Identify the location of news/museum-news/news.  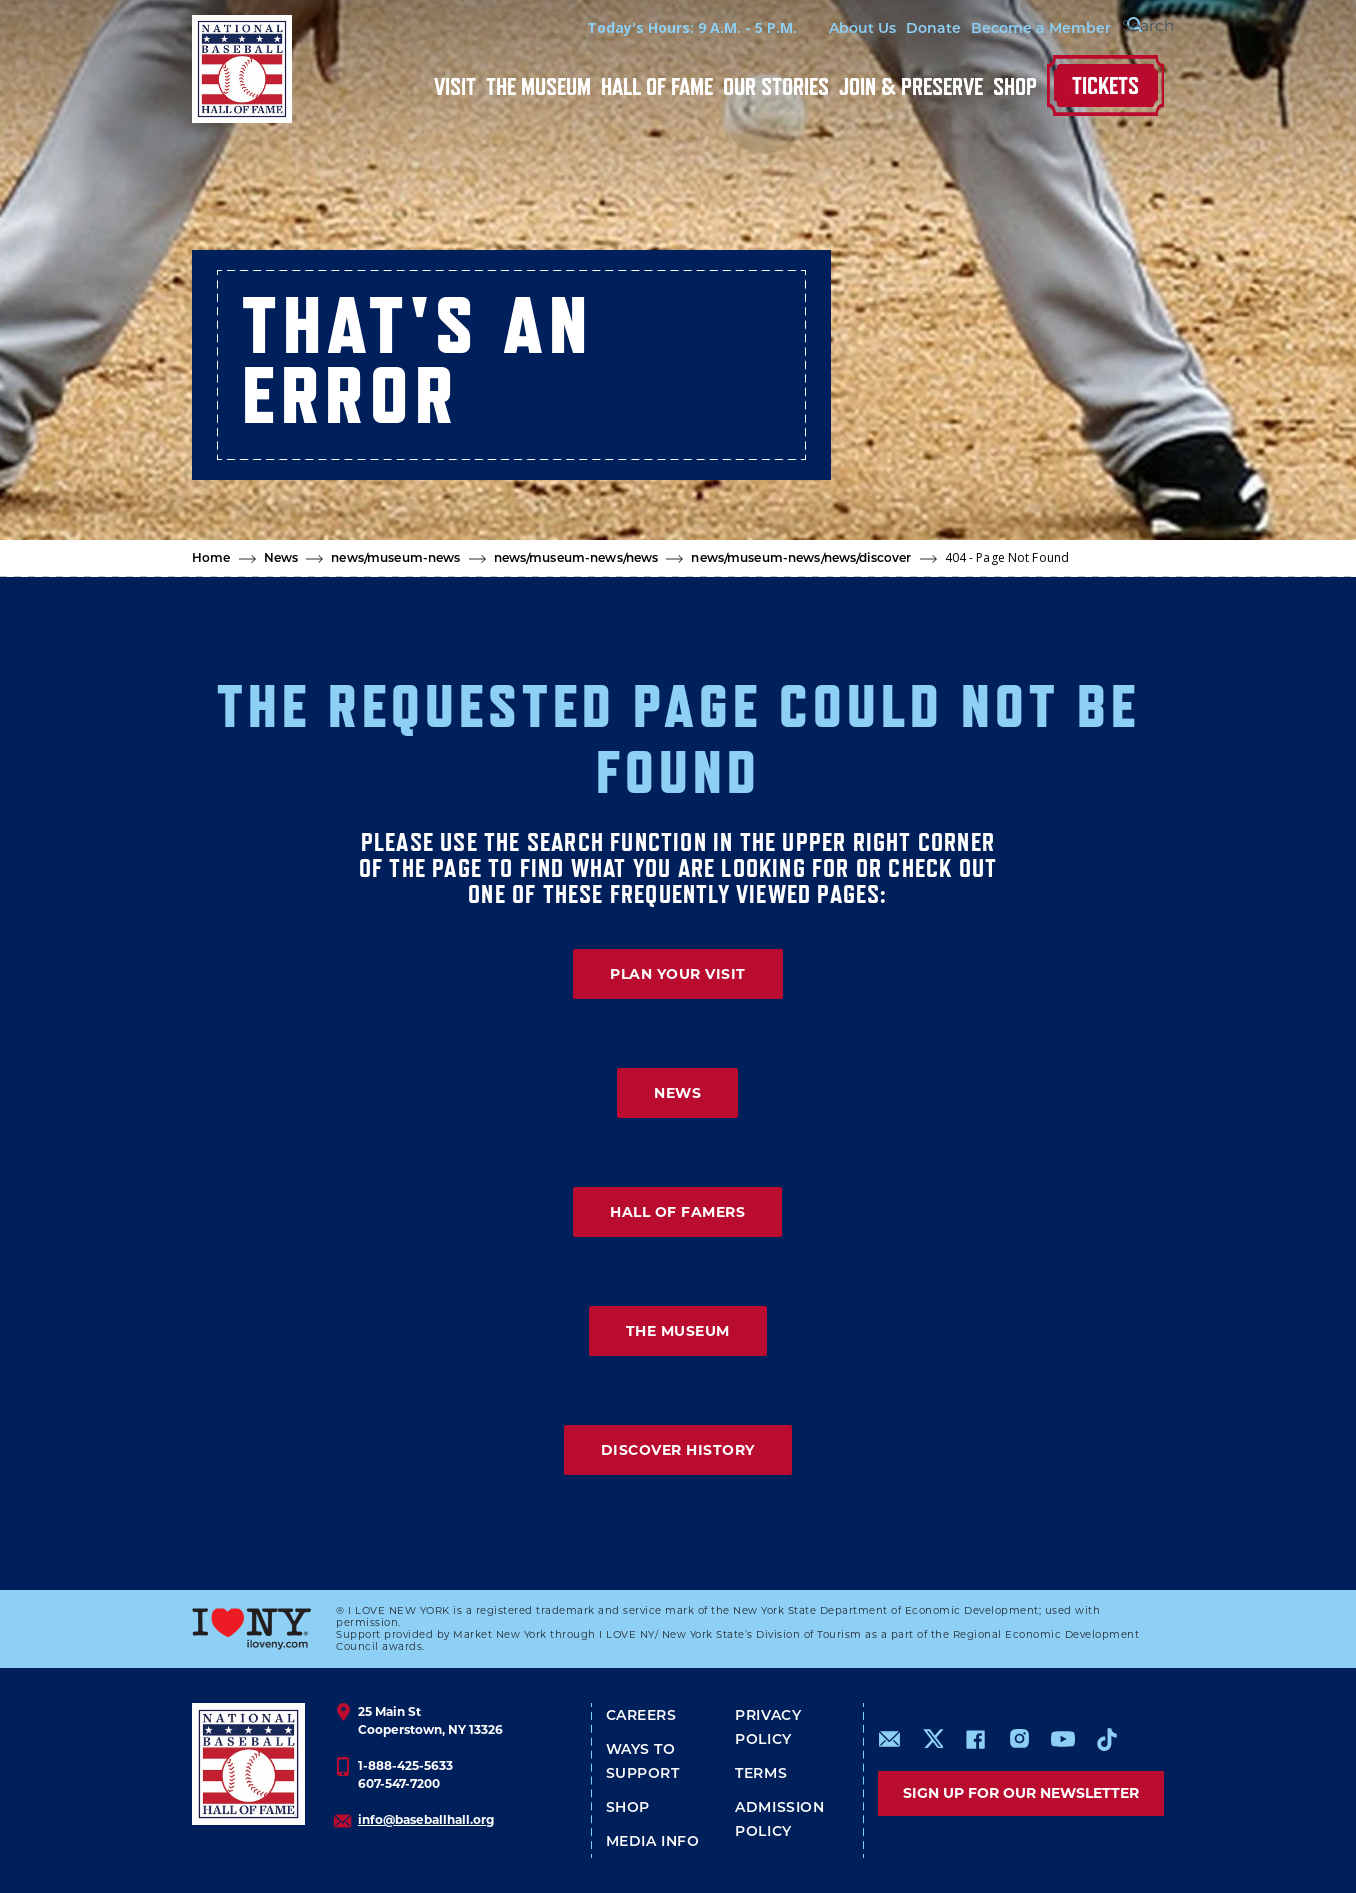
(576, 557).